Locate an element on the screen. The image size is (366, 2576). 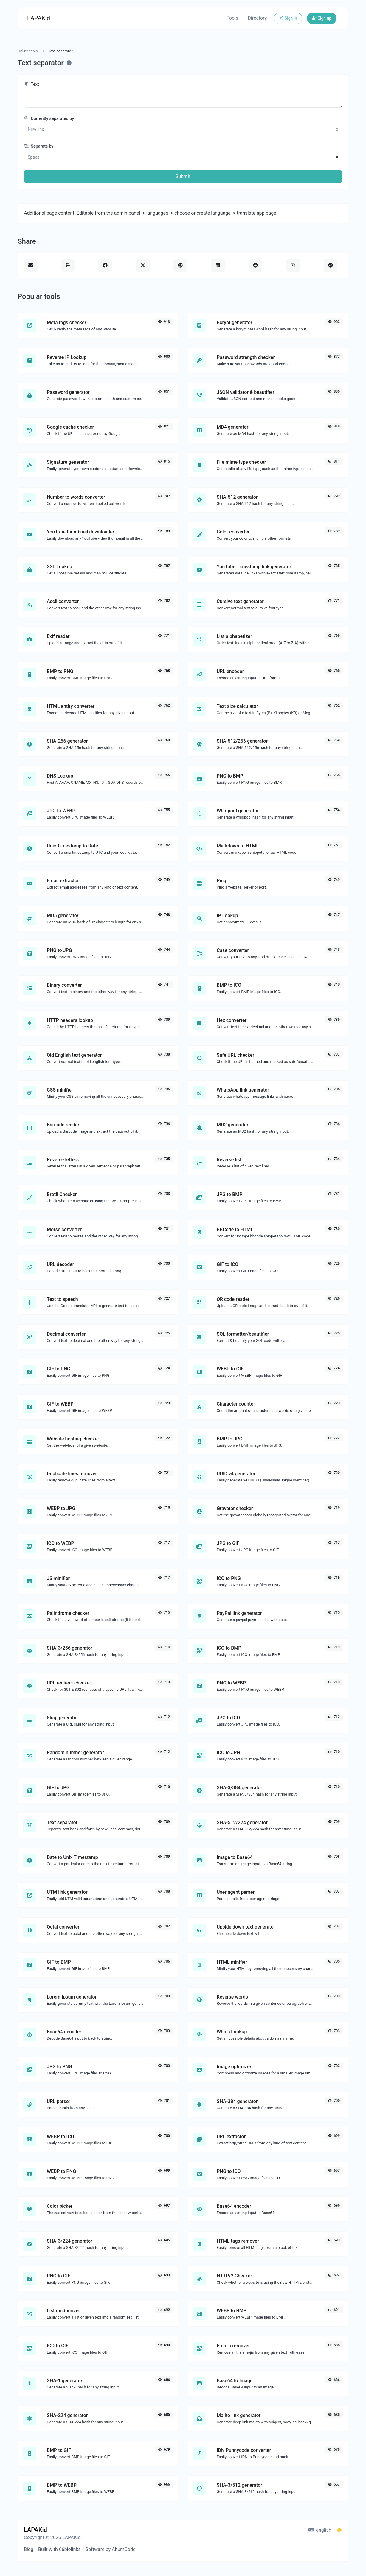
Sign up is located at coordinates (321, 18).